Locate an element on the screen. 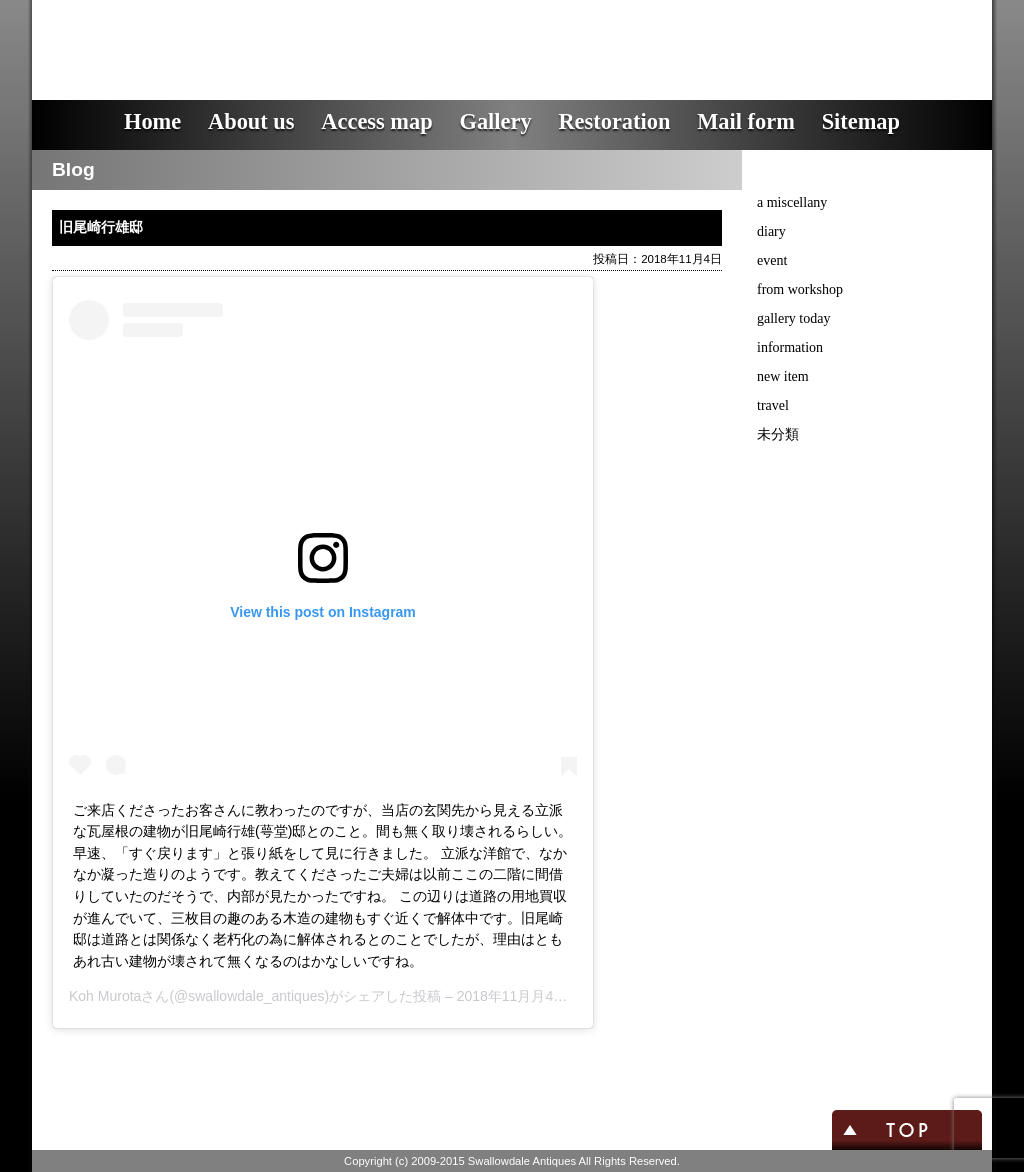  a miscellany is located at coordinates (792, 202).